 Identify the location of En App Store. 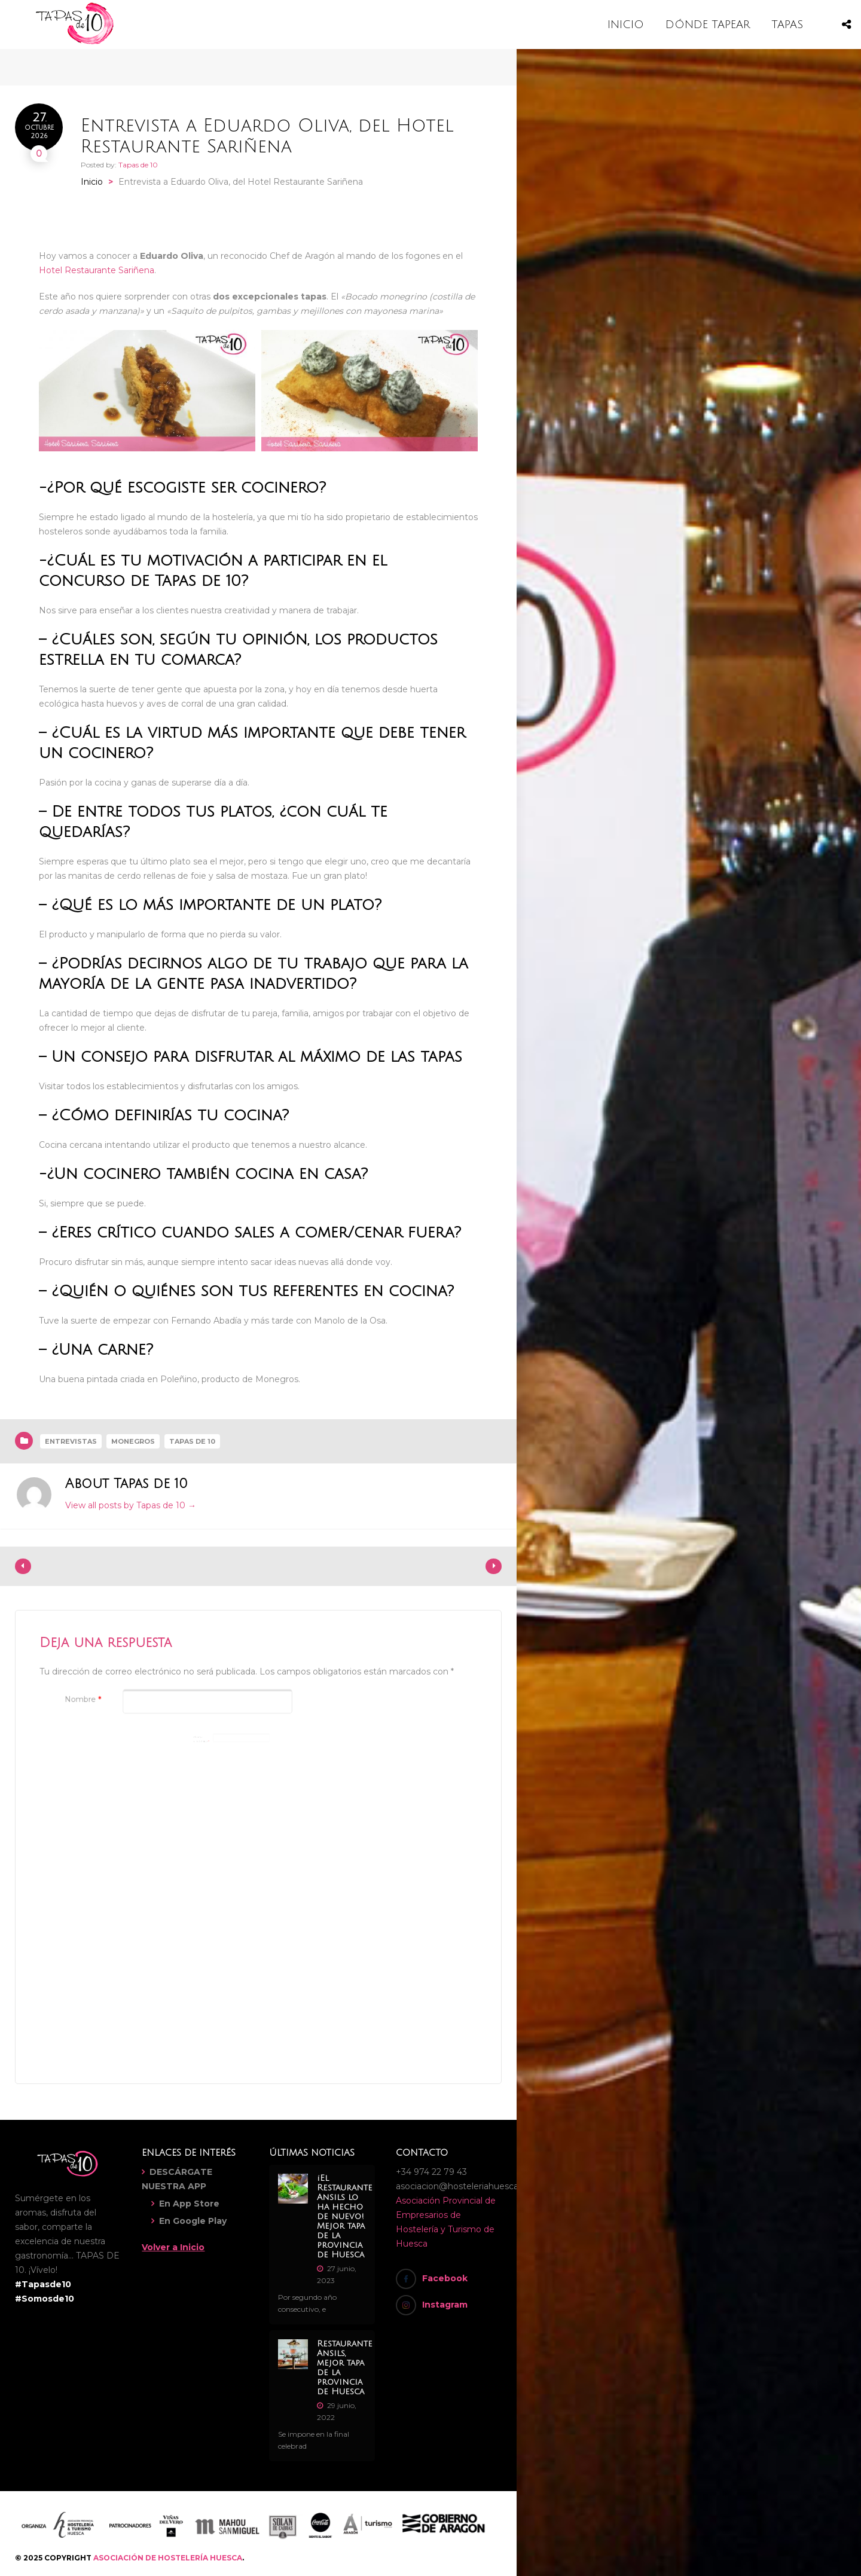
(189, 2203).